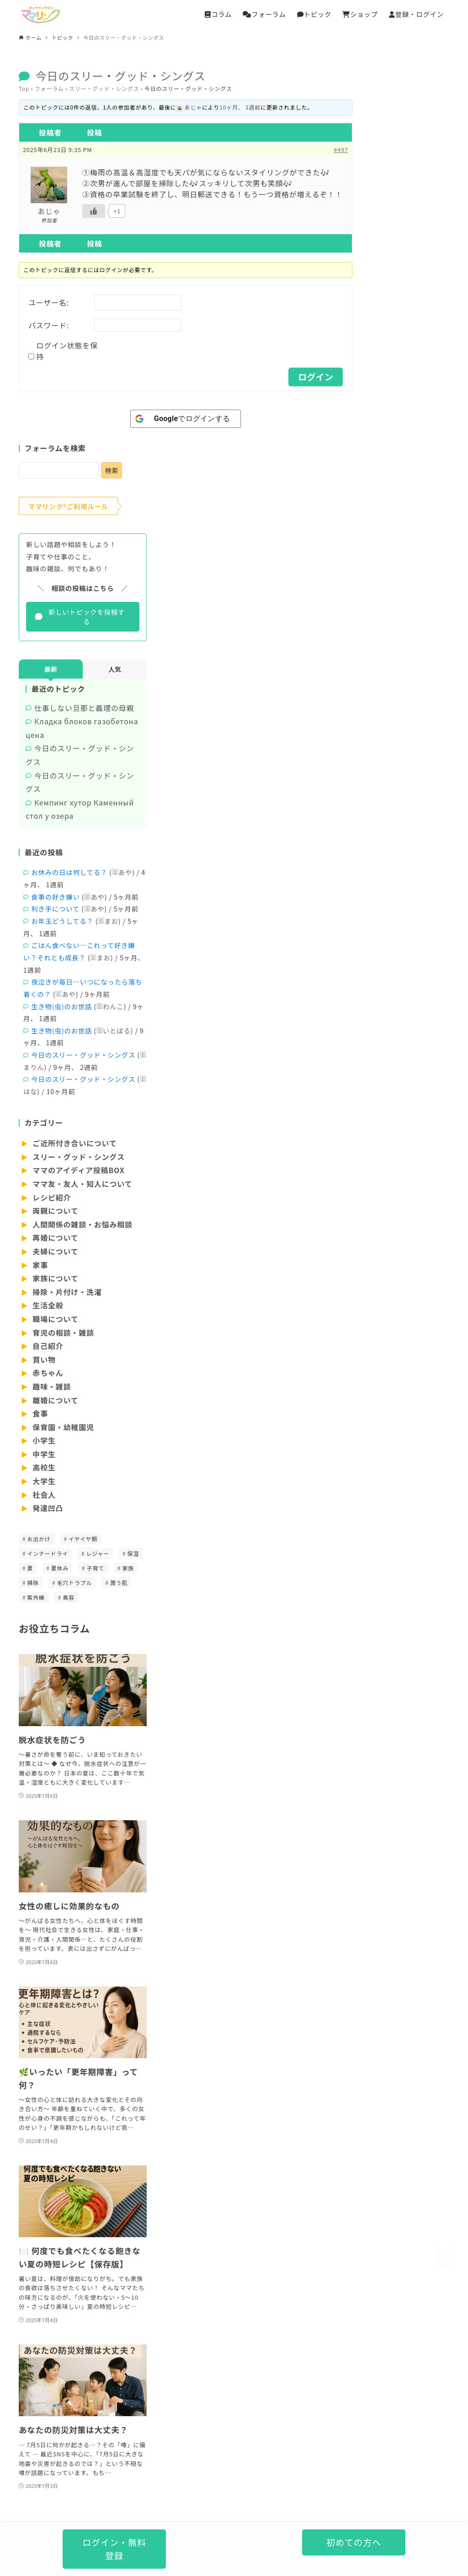 This screenshot has width=468, height=2576. I want to click on ママリンク®ご利用ルール, so click(68, 506).